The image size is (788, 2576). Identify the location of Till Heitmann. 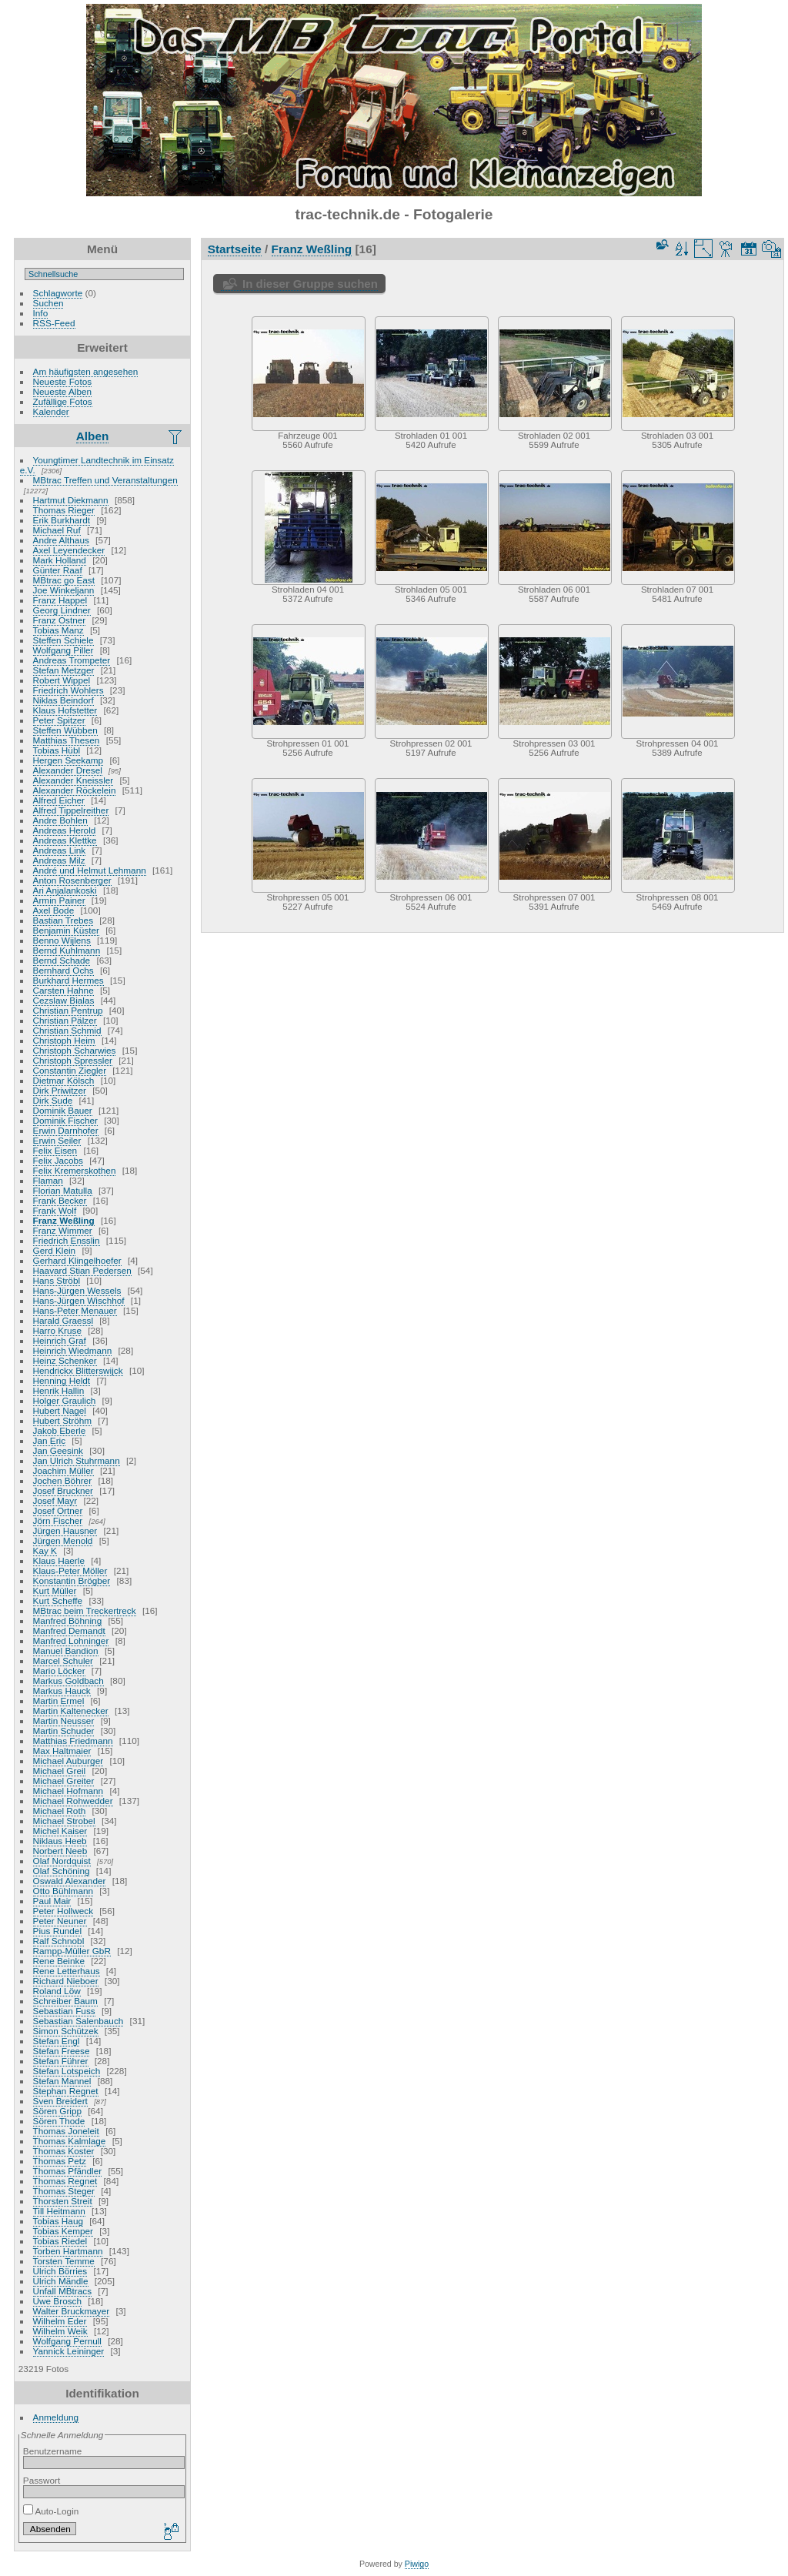
(59, 2211).